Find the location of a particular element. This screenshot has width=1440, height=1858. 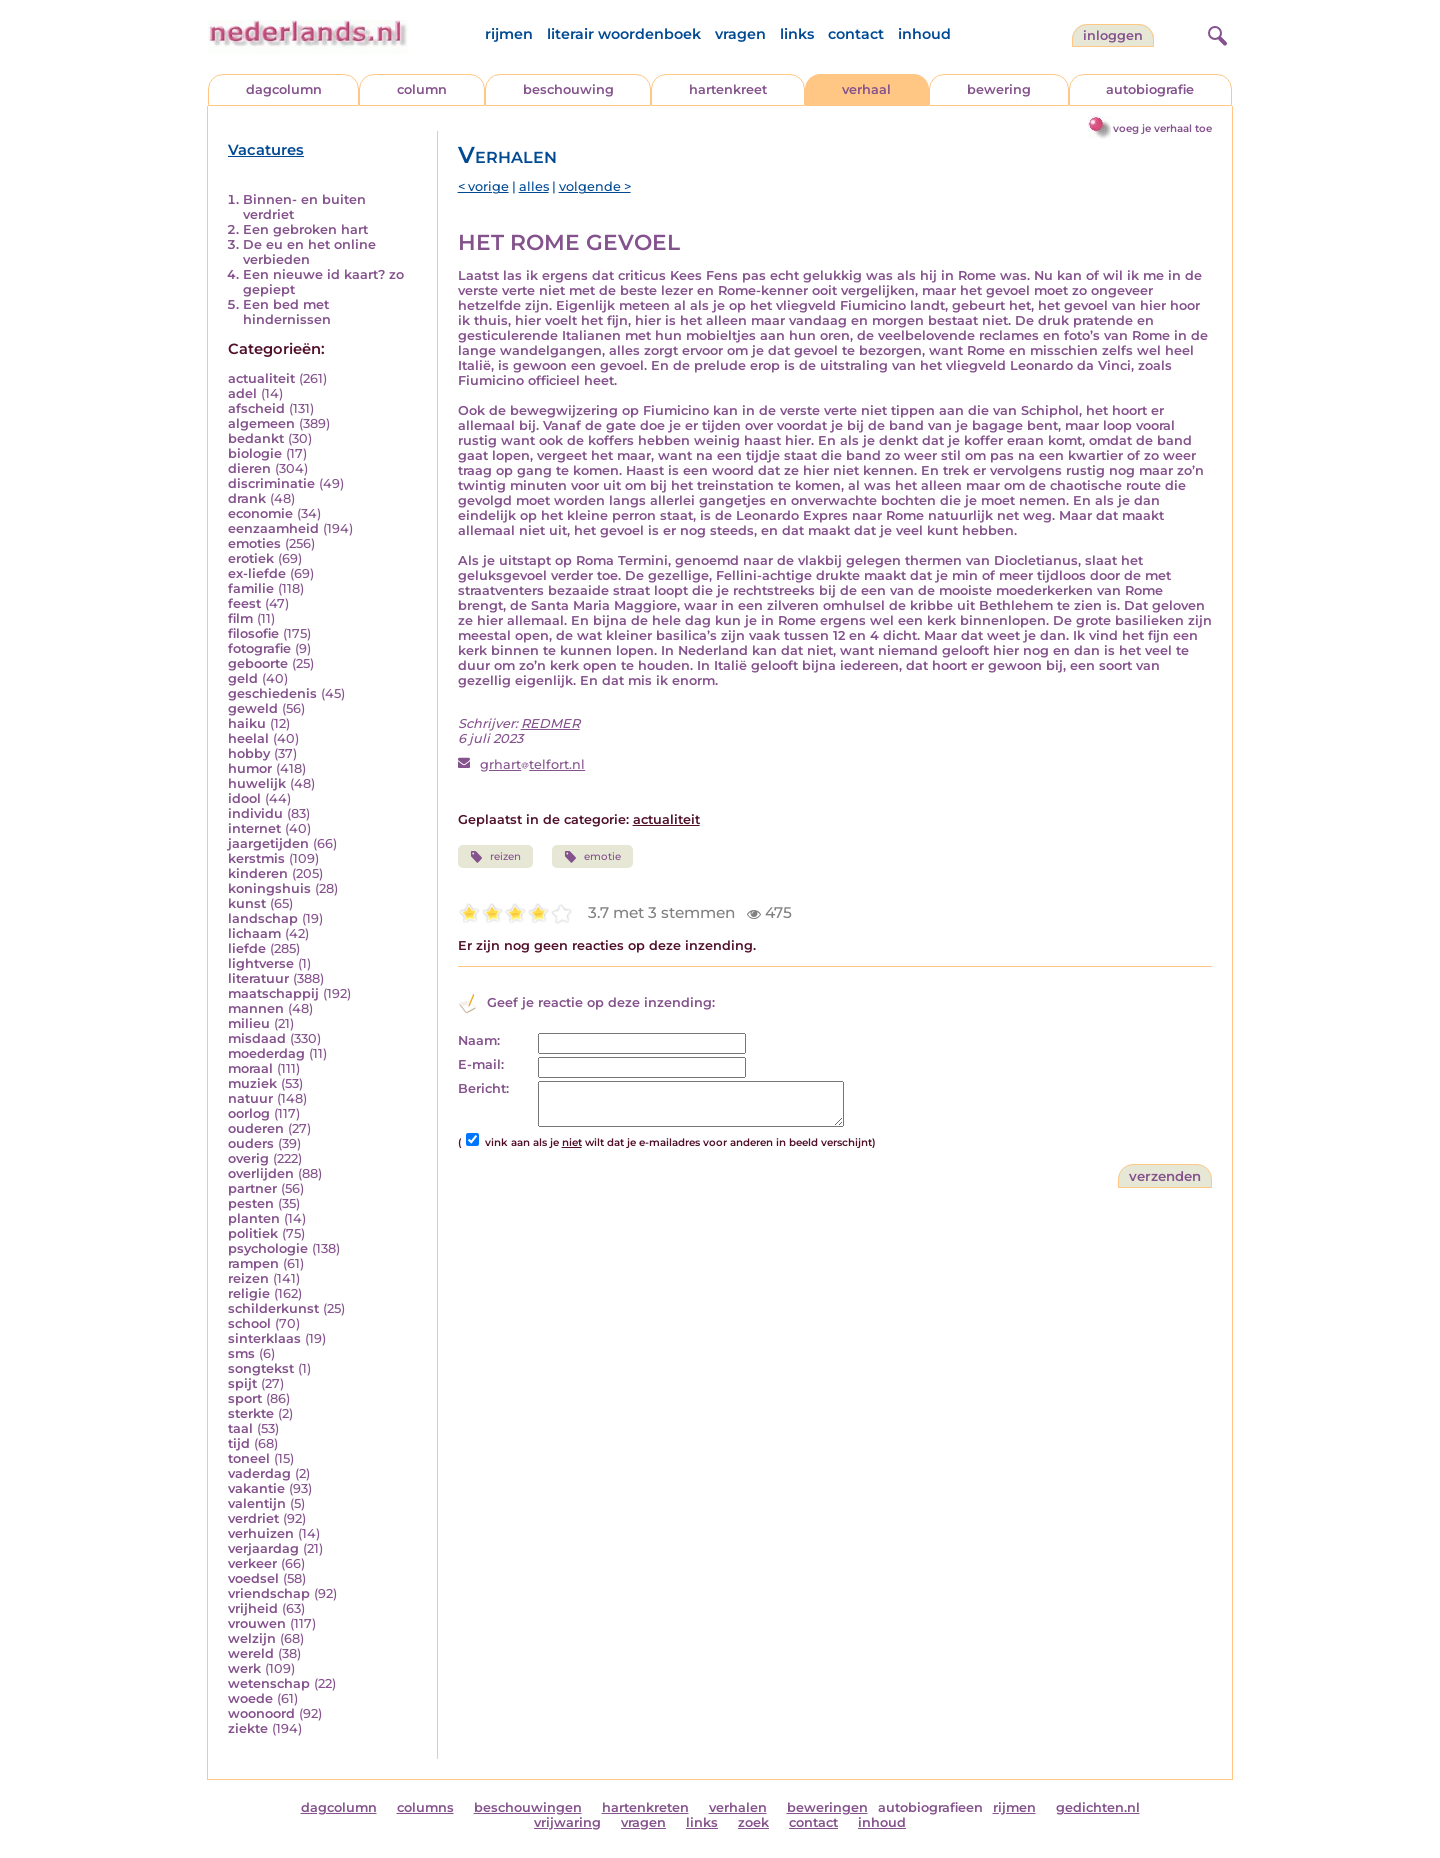

kunst is located at coordinates (247, 903).